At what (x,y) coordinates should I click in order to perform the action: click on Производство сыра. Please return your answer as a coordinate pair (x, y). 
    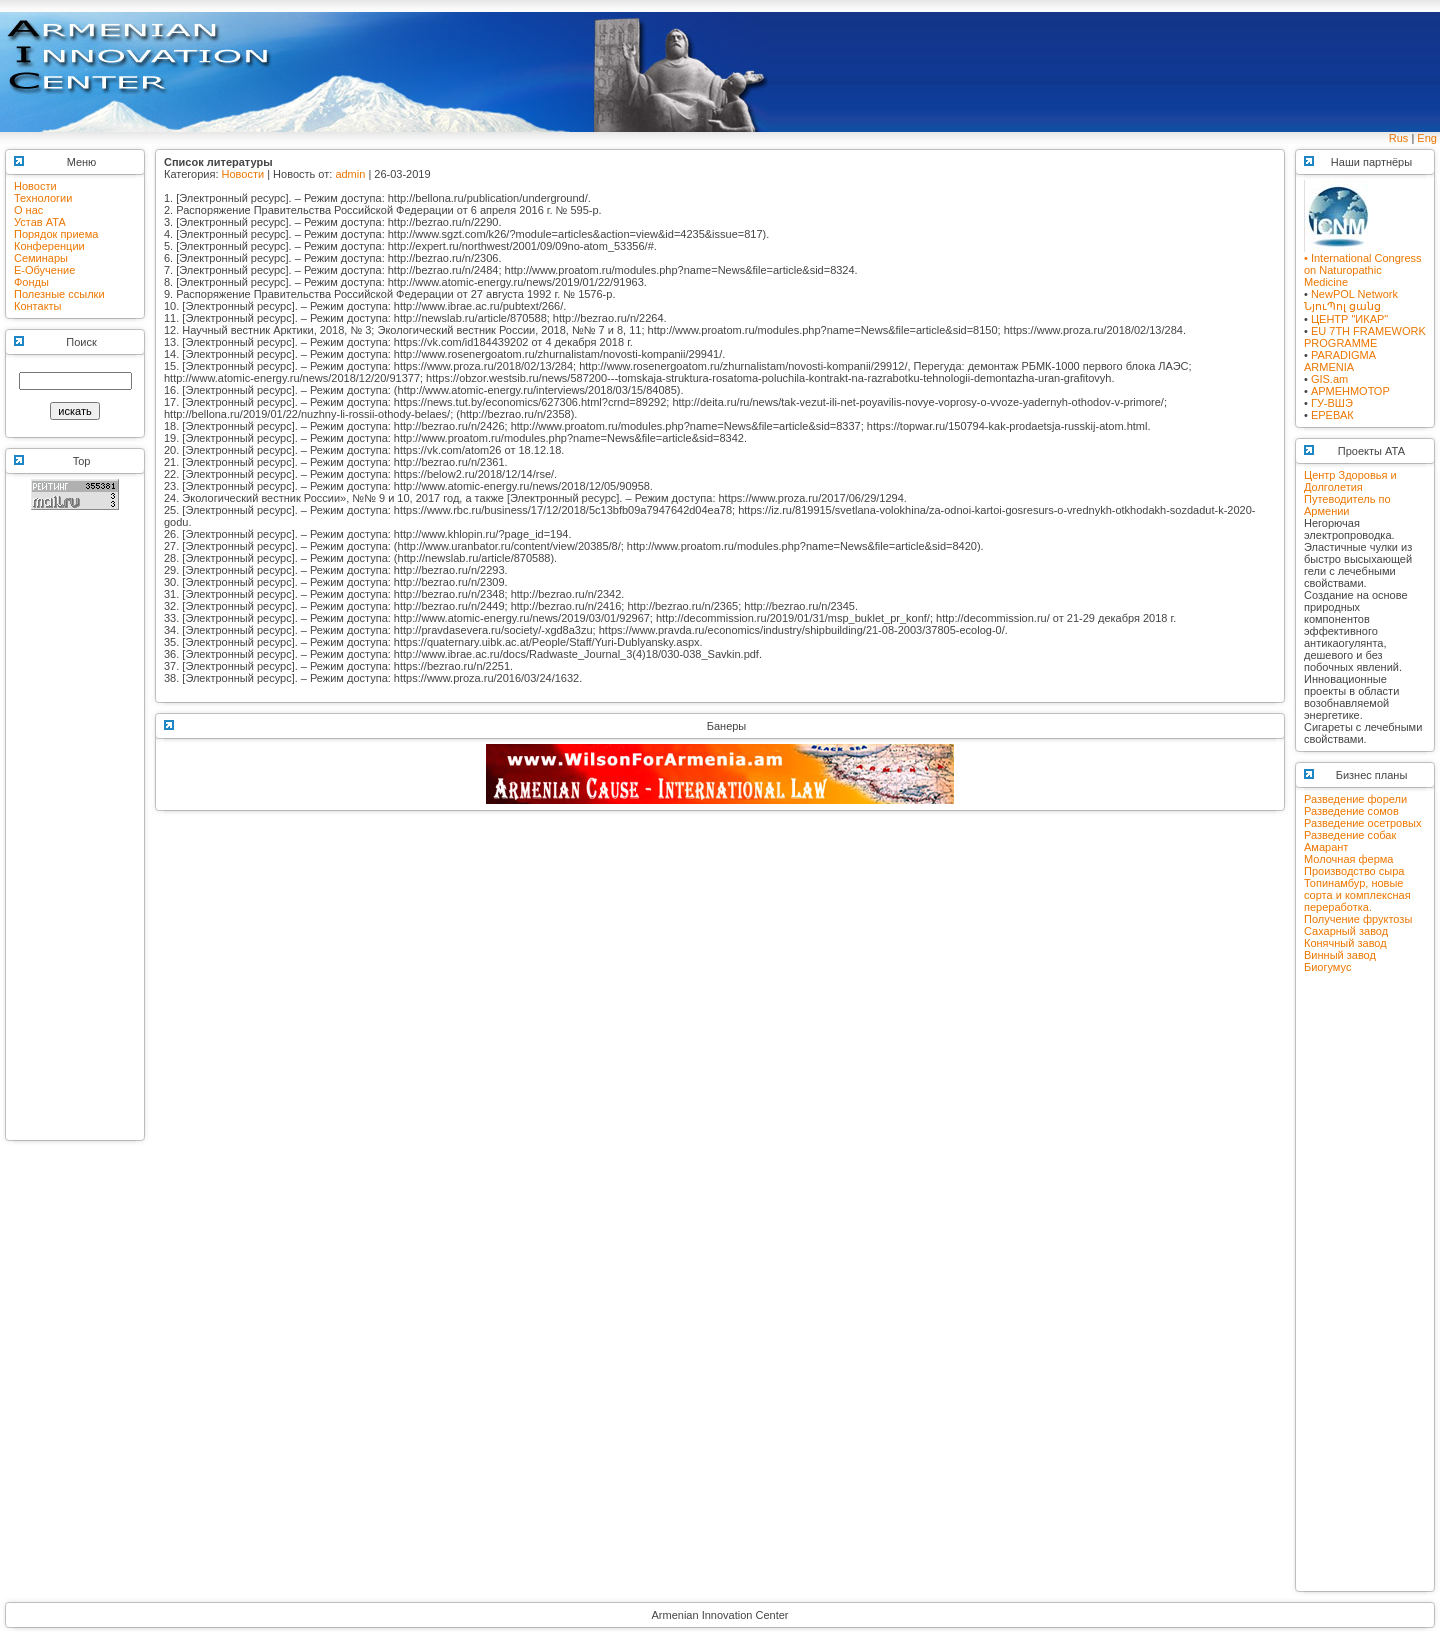
    Looking at the image, I should click on (1354, 871).